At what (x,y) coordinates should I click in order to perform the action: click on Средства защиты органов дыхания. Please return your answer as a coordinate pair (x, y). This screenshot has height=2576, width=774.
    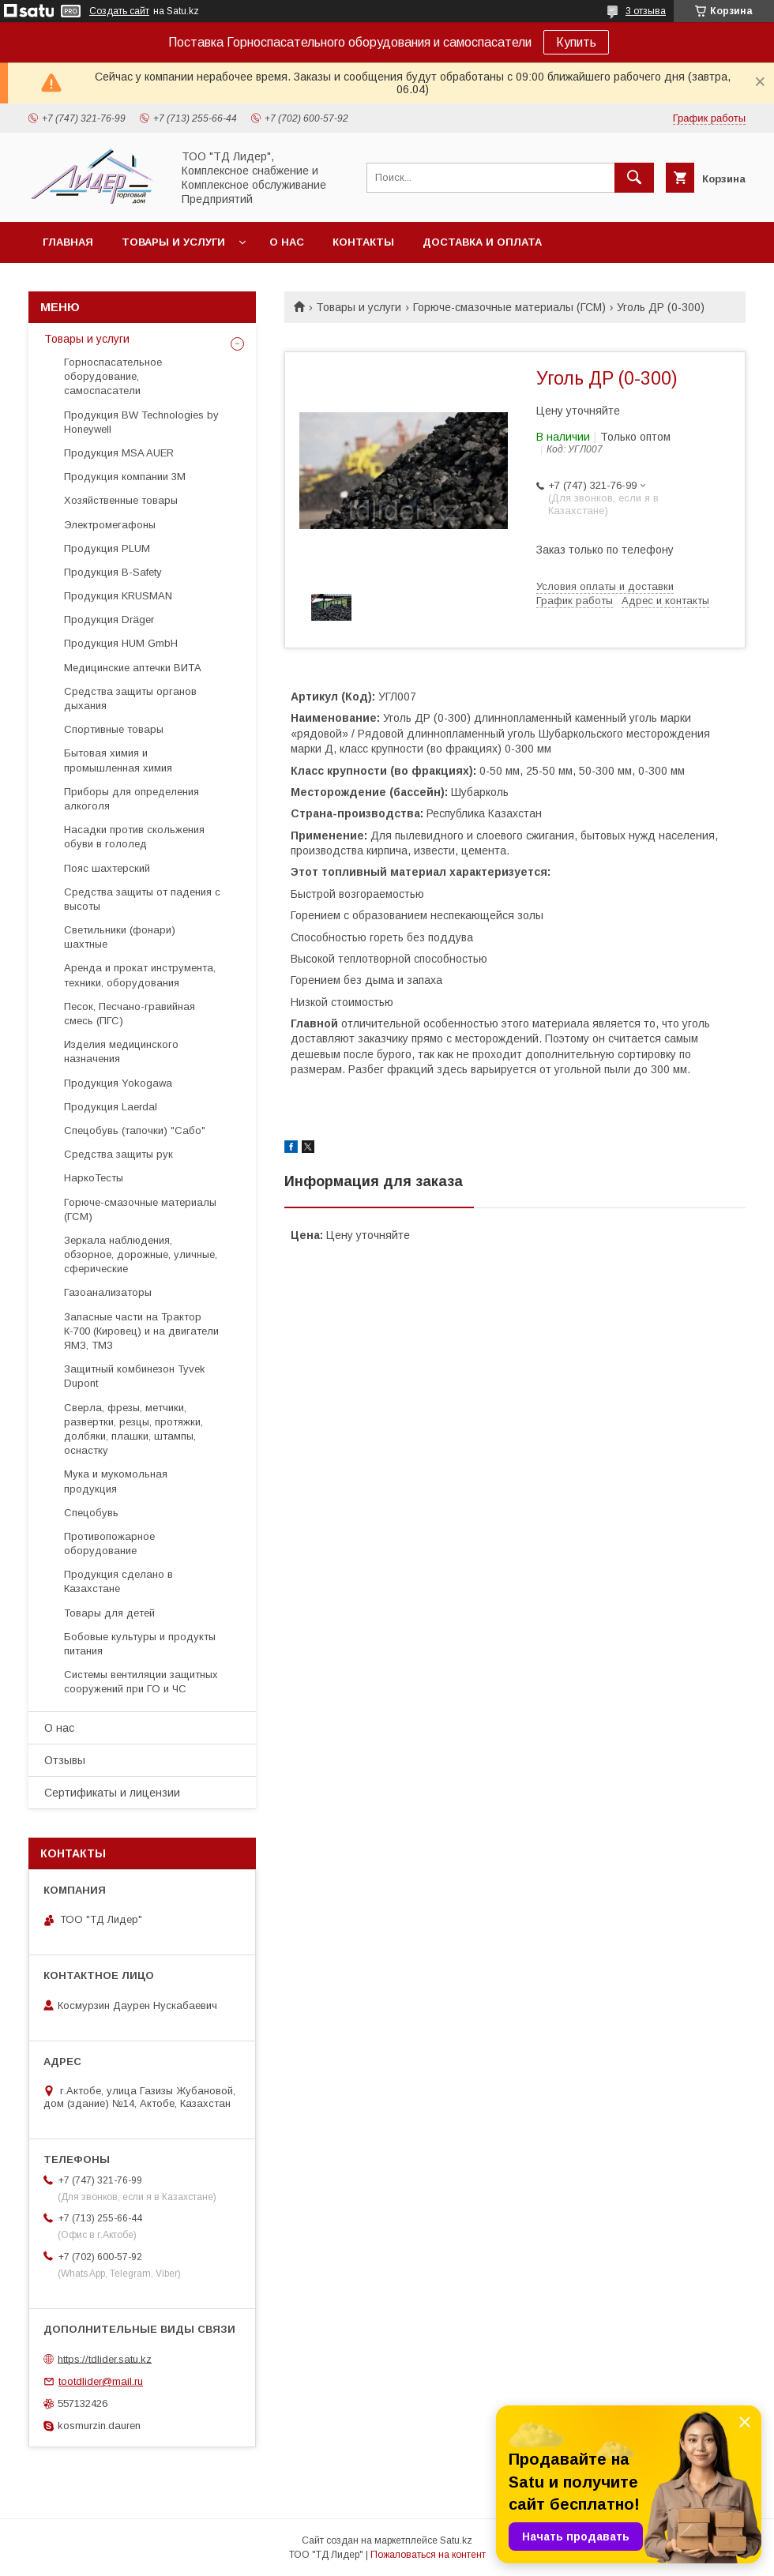
    Looking at the image, I should click on (130, 698).